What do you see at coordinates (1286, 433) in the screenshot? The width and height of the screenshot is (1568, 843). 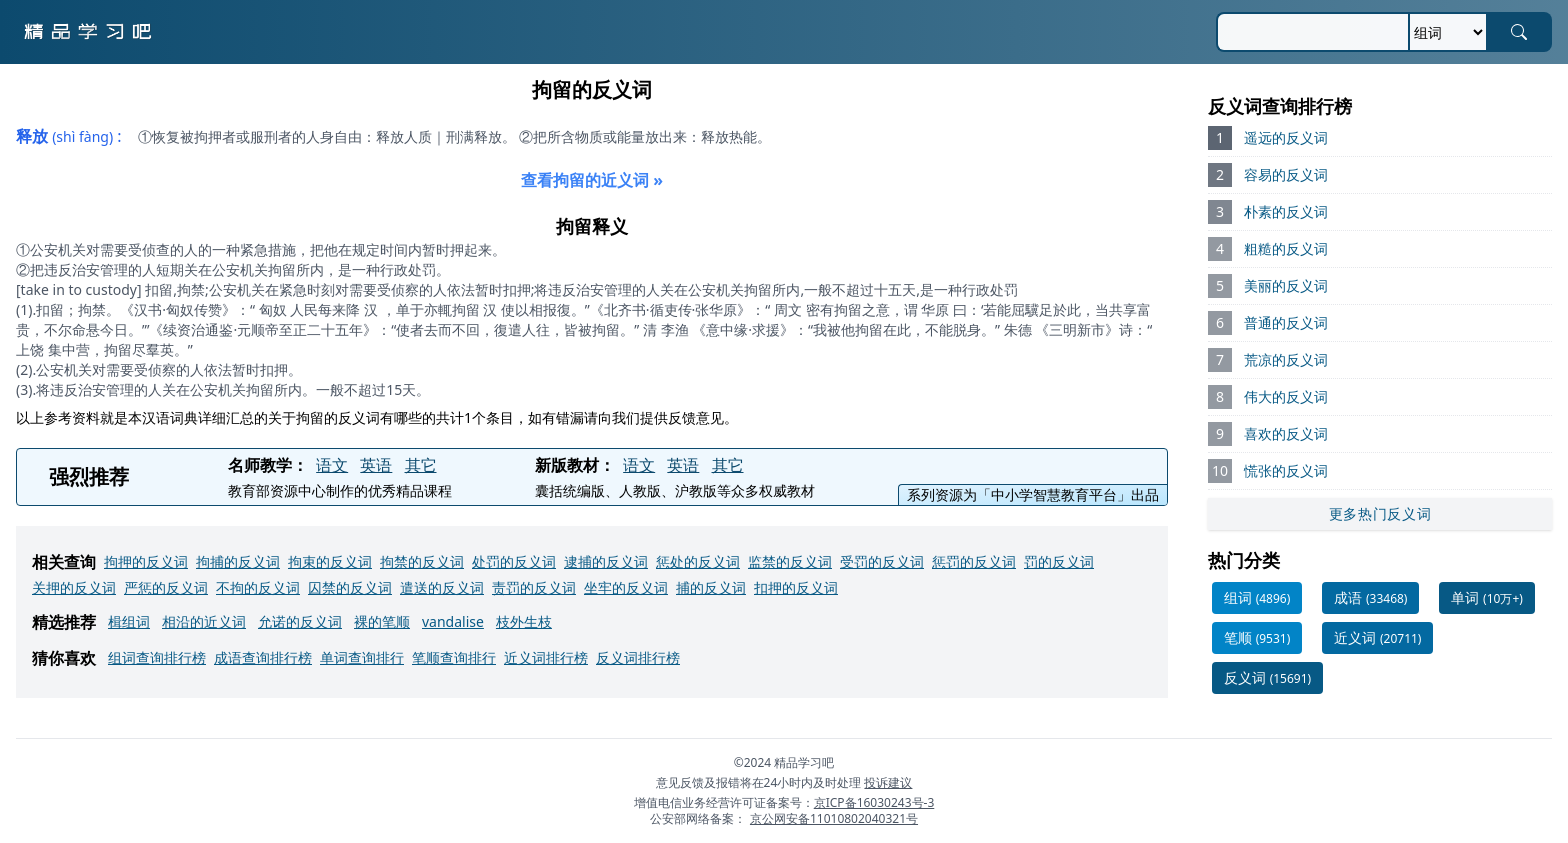 I see `喜欢的反义词` at bounding box center [1286, 433].